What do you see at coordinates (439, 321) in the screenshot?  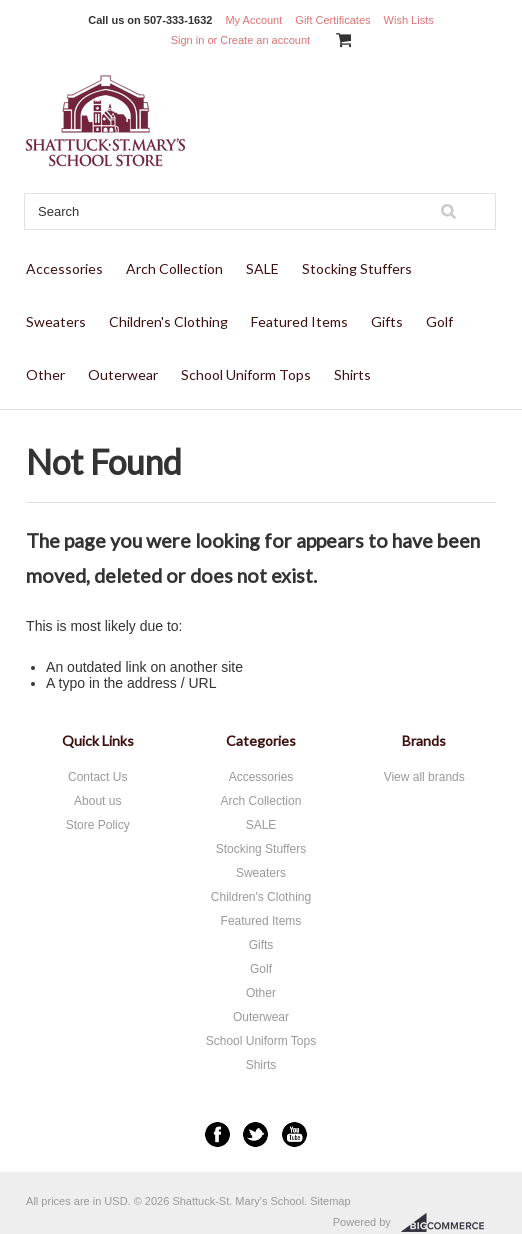 I see `Golf` at bounding box center [439, 321].